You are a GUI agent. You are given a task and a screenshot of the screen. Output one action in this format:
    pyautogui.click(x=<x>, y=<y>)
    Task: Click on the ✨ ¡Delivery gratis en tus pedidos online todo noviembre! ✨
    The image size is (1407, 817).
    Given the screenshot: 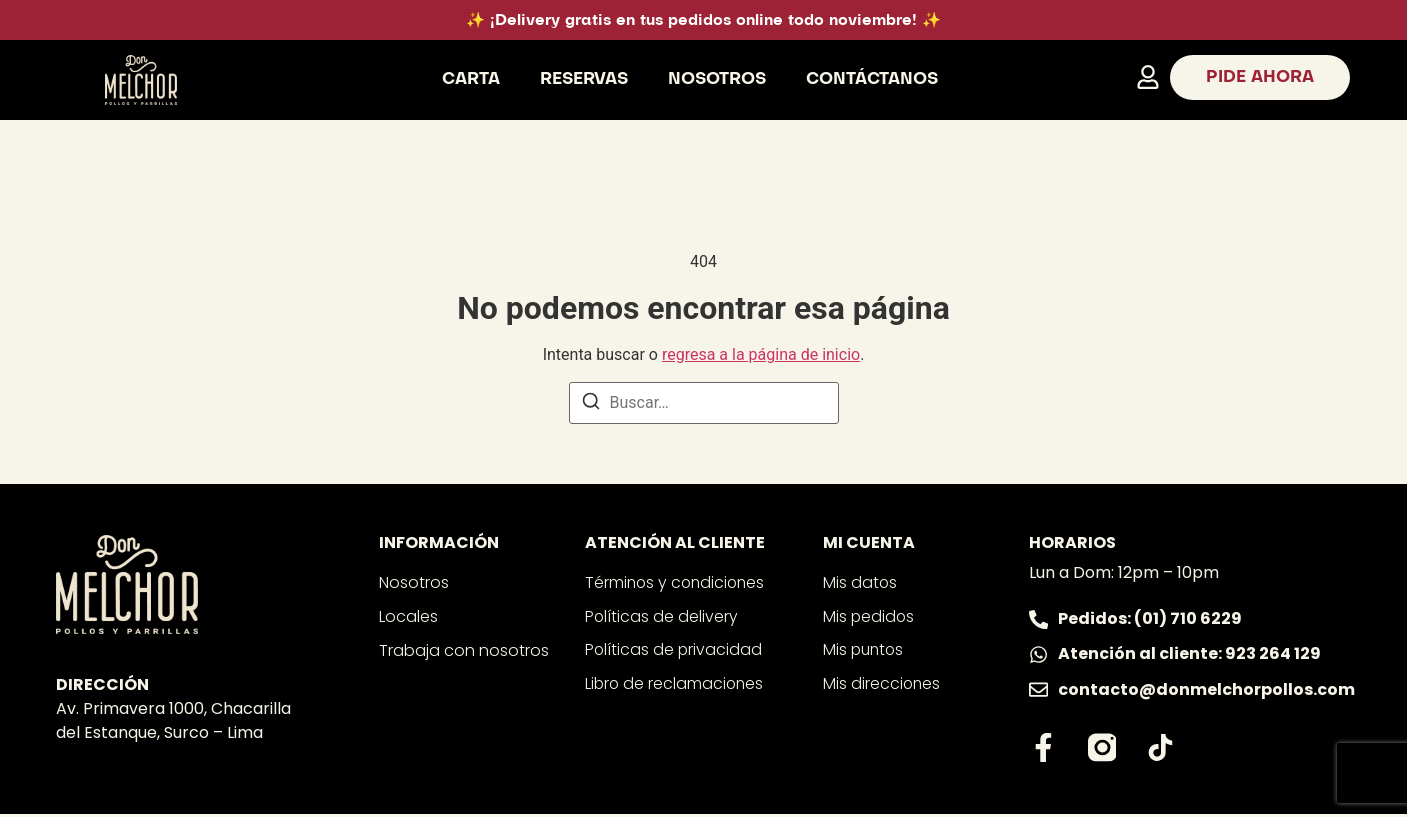 What is the action you would take?
    pyautogui.click(x=703, y=20)
    